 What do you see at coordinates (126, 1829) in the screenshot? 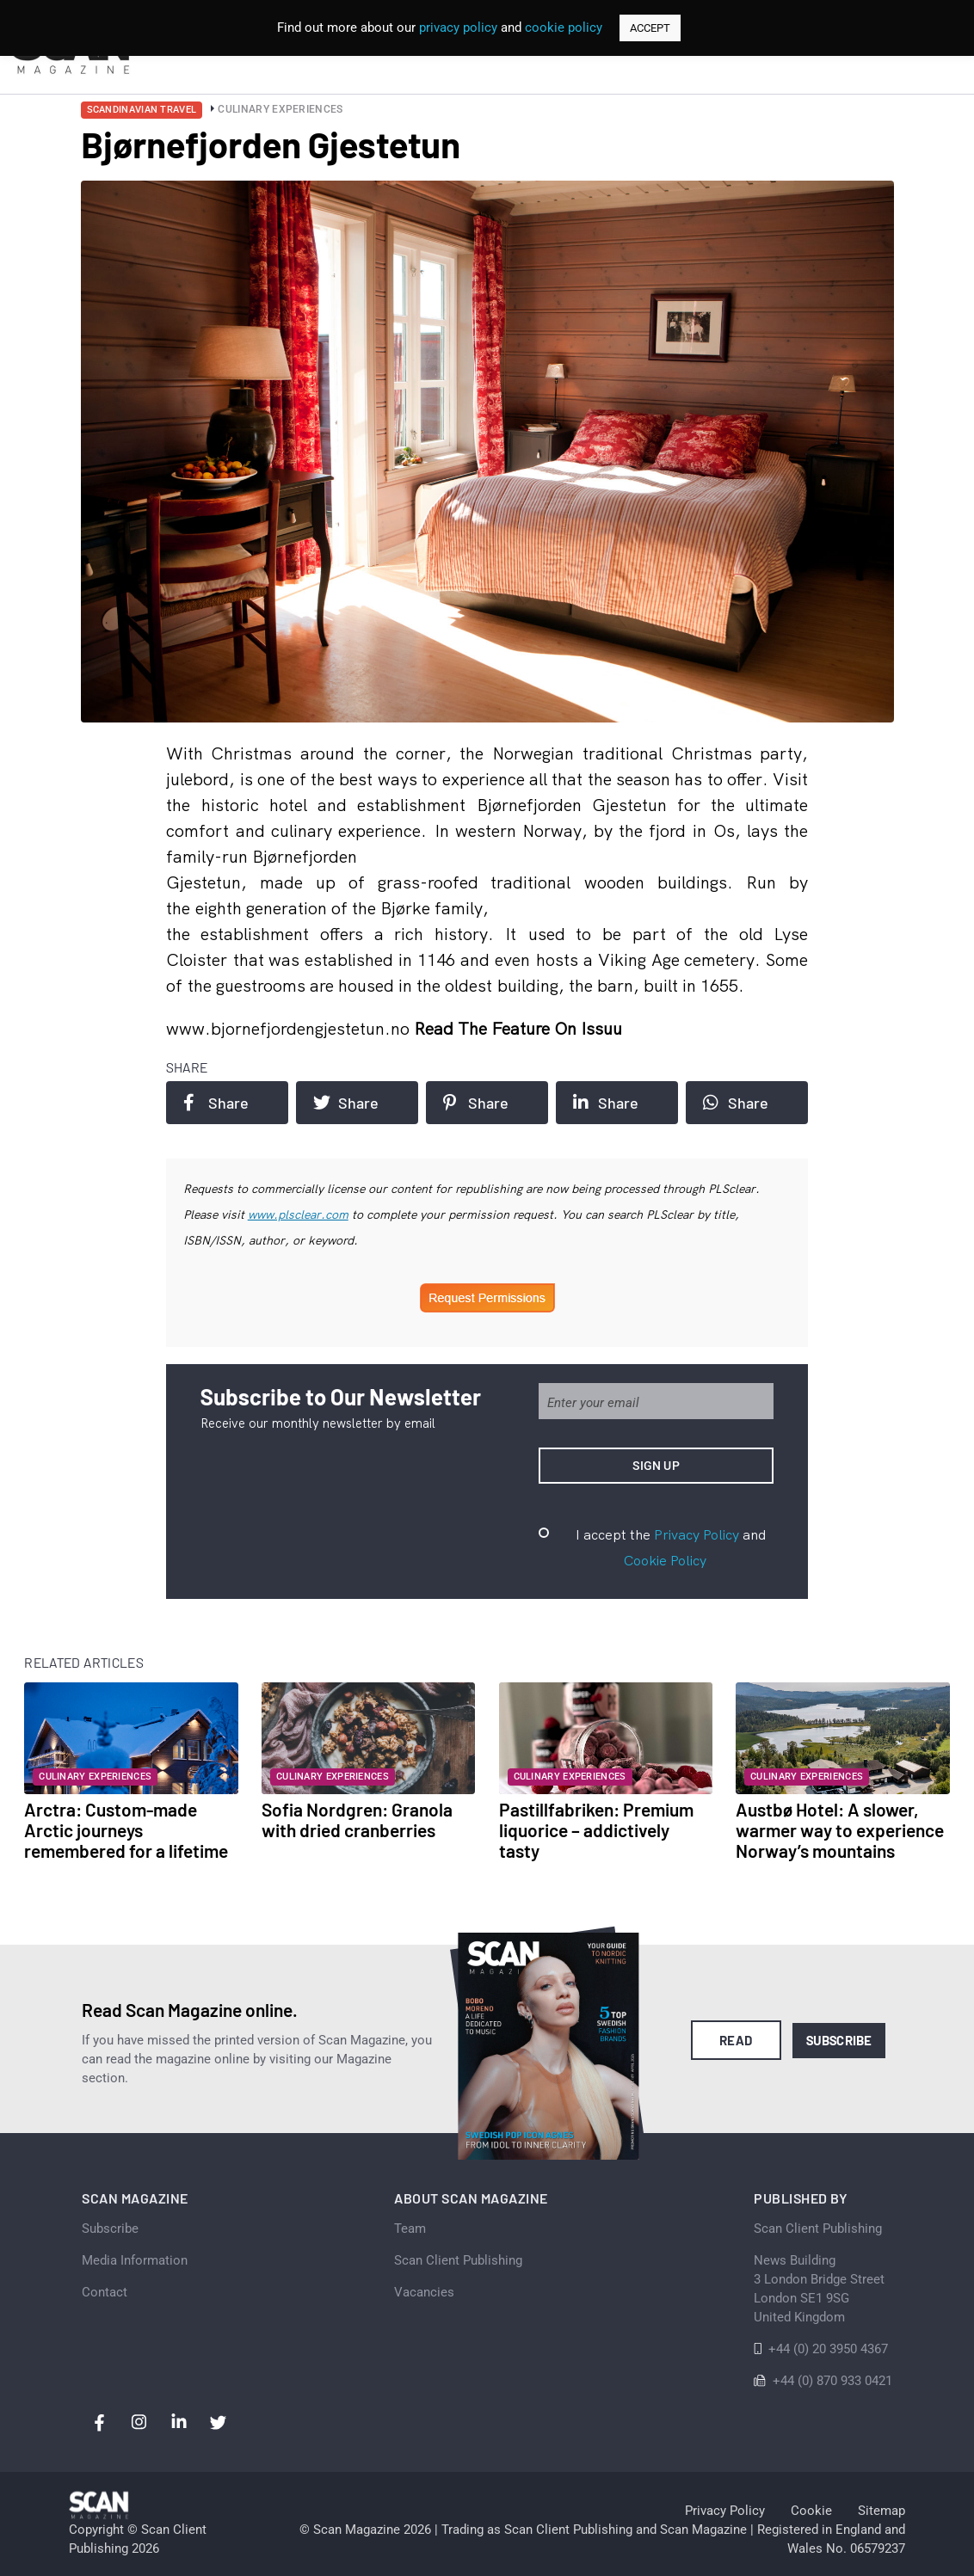
I see `Arctra: Custom-made Arctic journeys remembered for a lifetime` at bounding box center [126, 1829].